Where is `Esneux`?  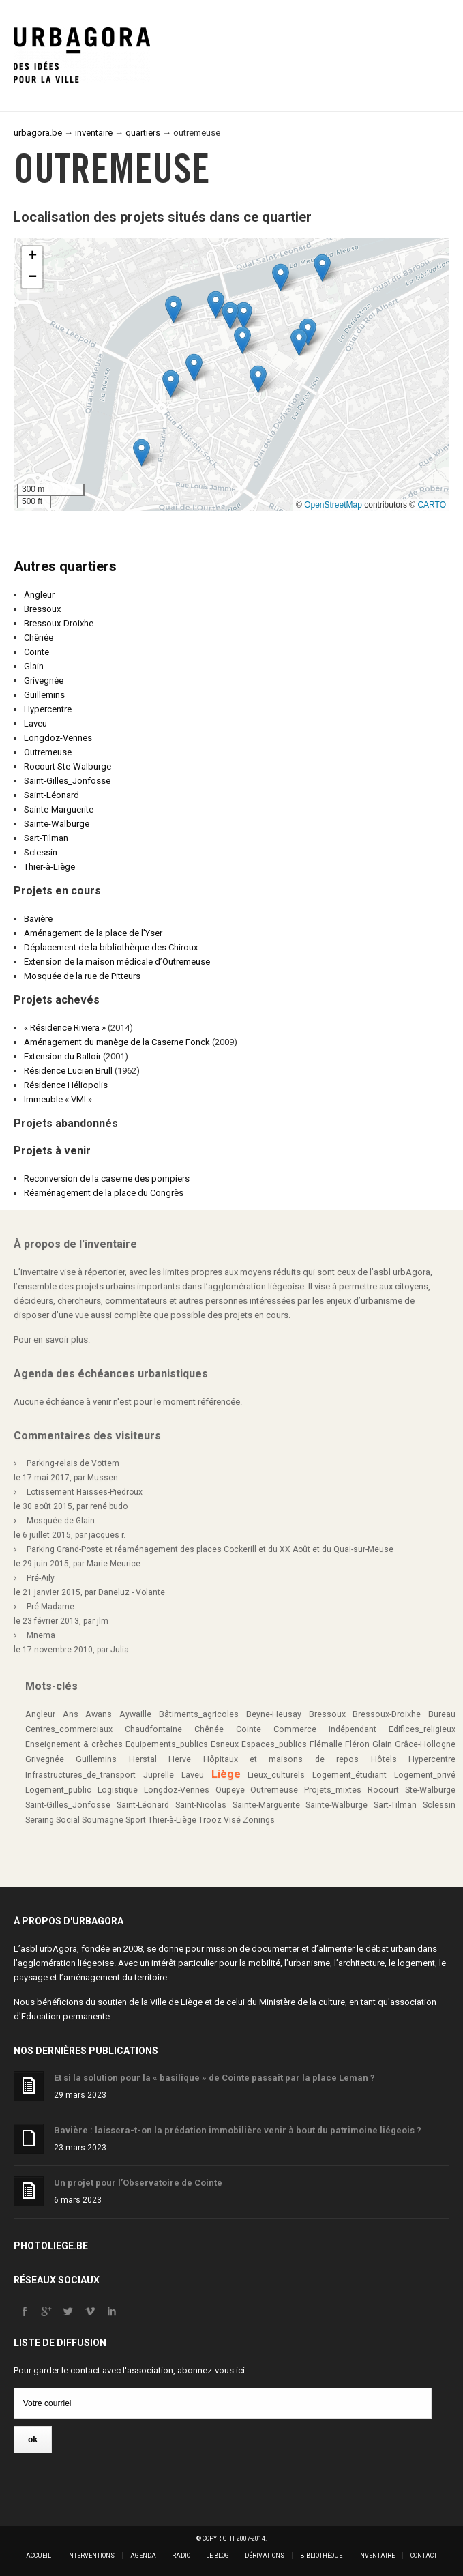 Esneux is located at coordinates (225, 1744).